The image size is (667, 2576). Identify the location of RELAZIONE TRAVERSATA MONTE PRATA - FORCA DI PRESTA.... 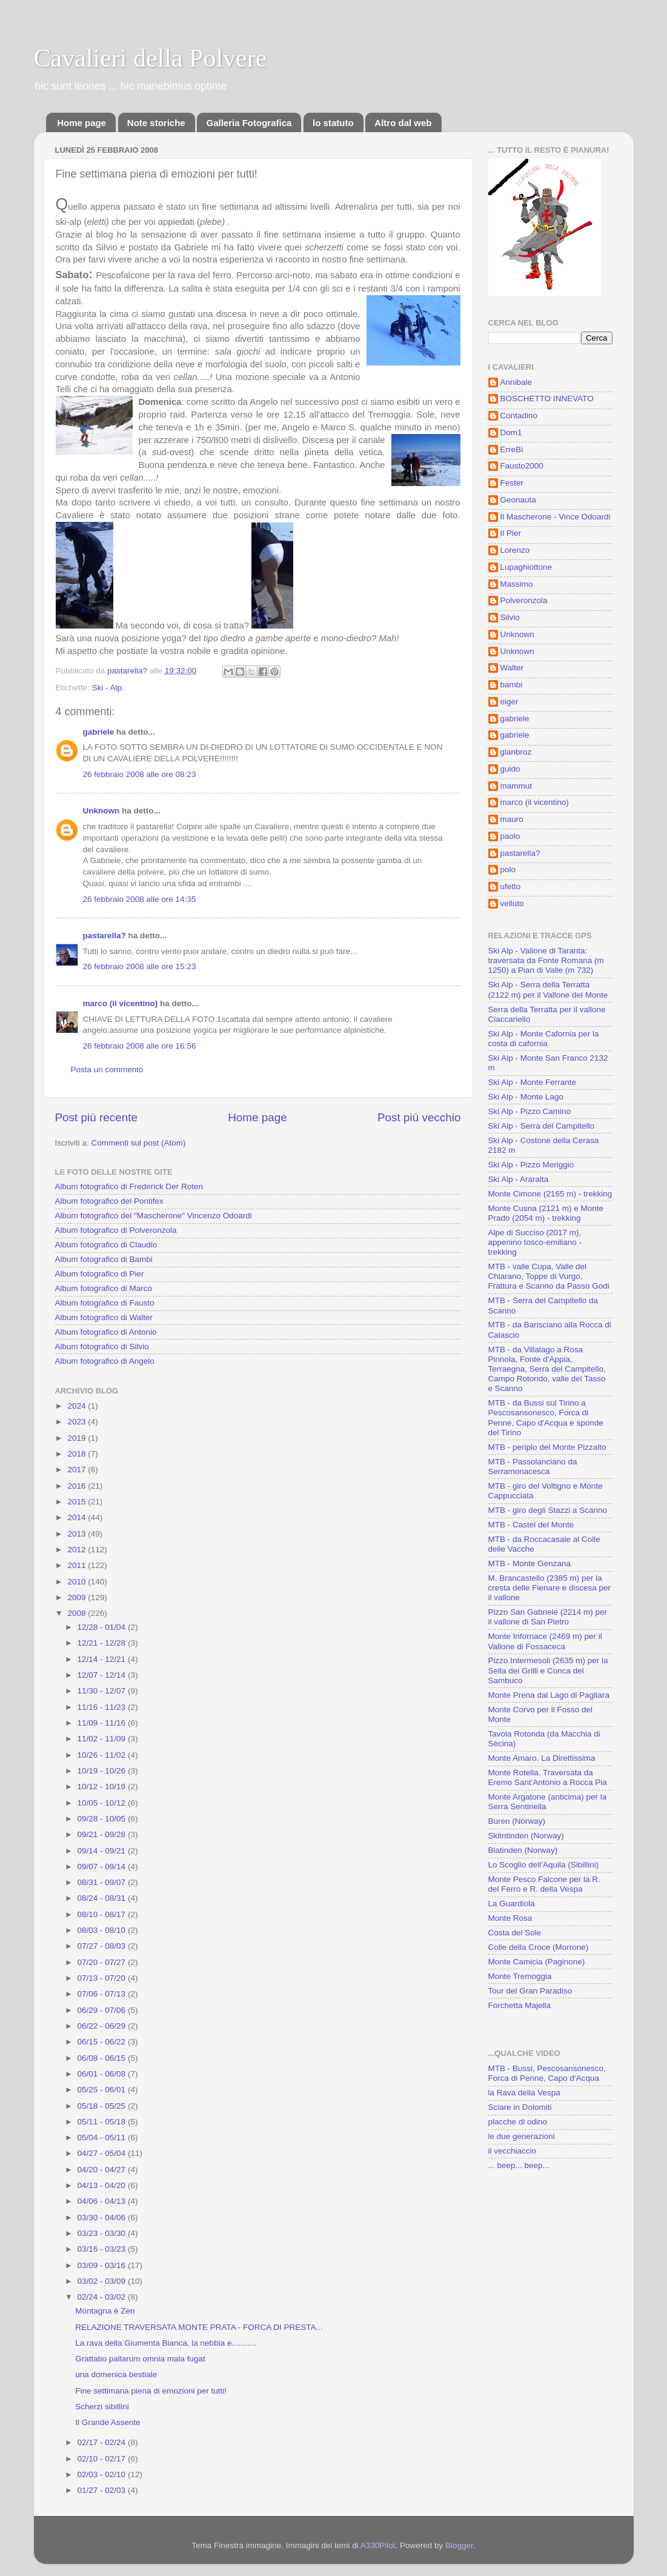
(199, 2327).